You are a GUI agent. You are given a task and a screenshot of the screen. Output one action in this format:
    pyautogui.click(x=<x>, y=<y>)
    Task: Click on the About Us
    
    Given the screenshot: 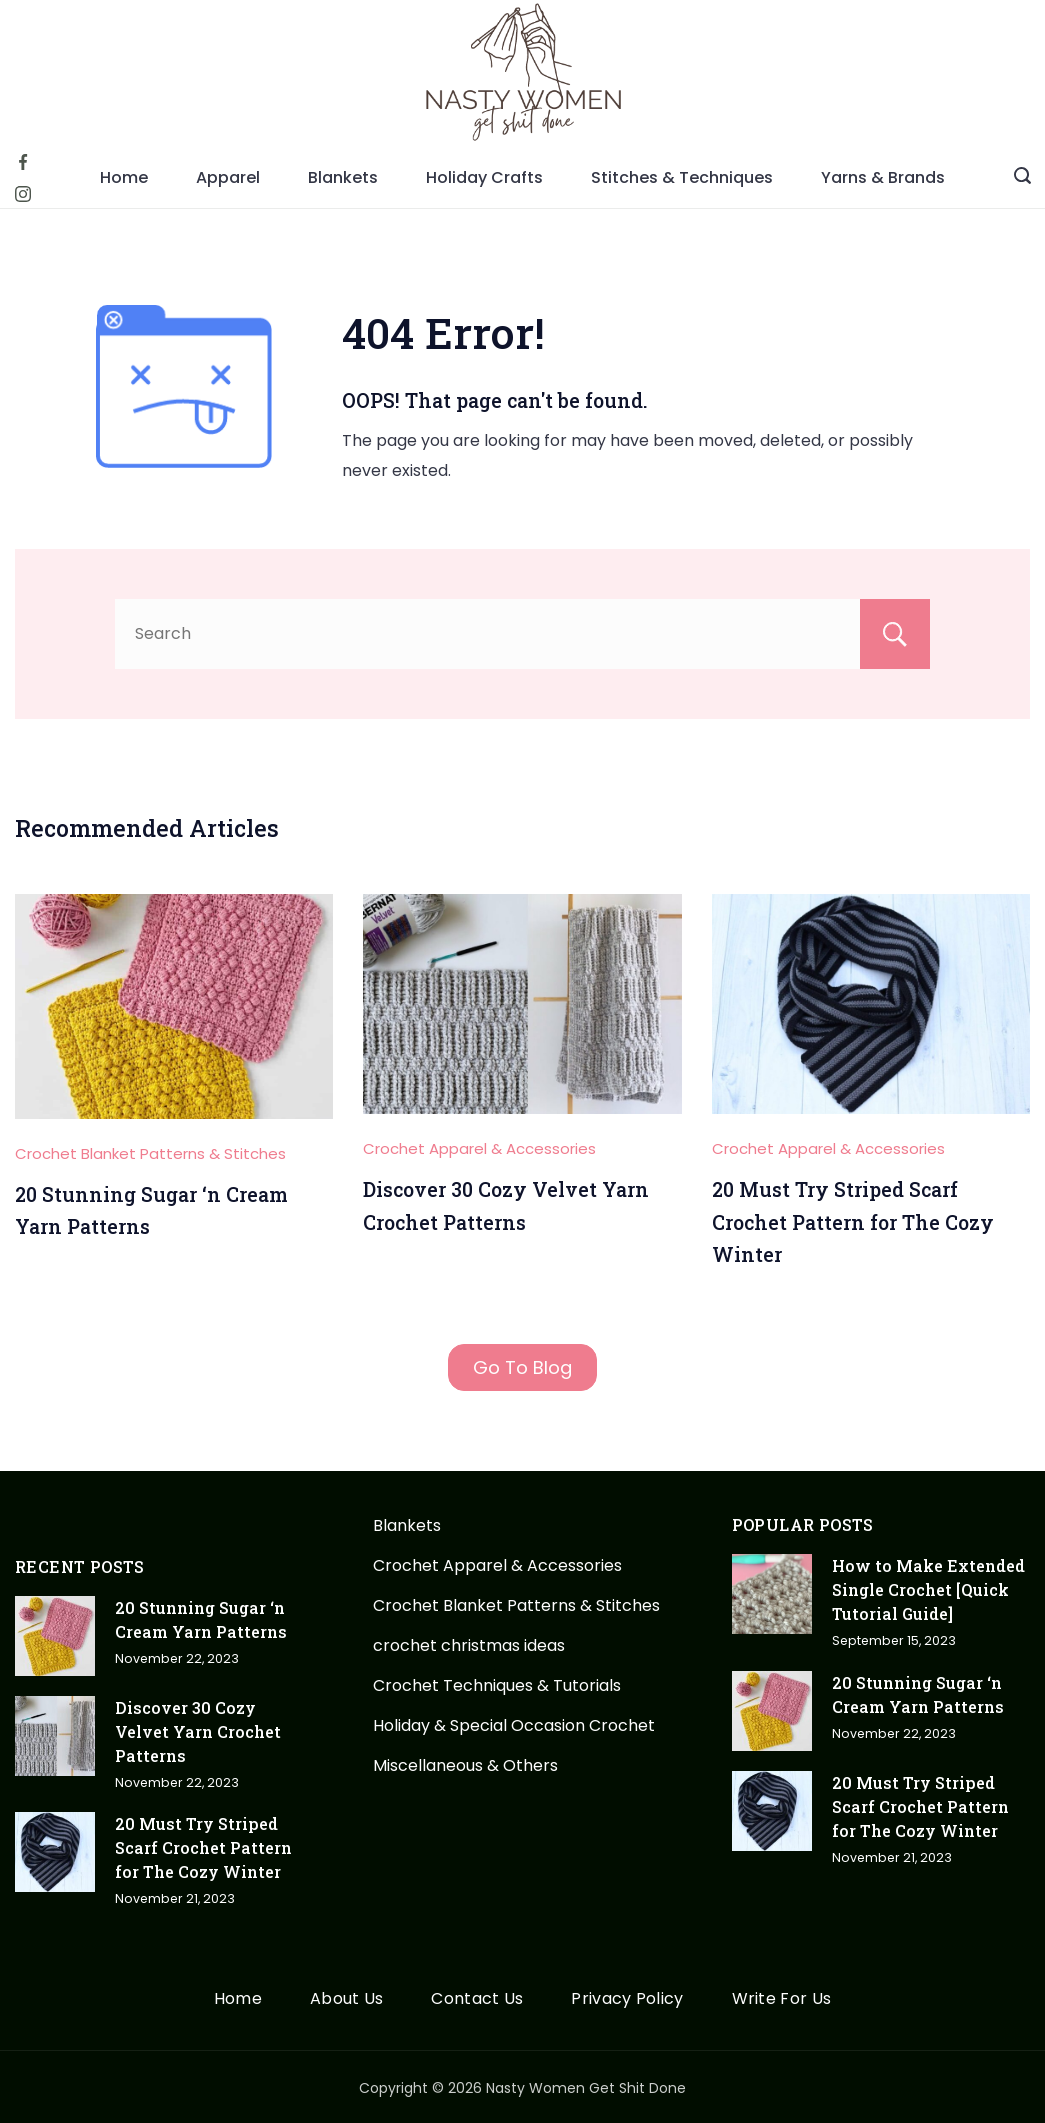 What is the action you would take?
    pyautogui.click(x=346, y=1999)
    